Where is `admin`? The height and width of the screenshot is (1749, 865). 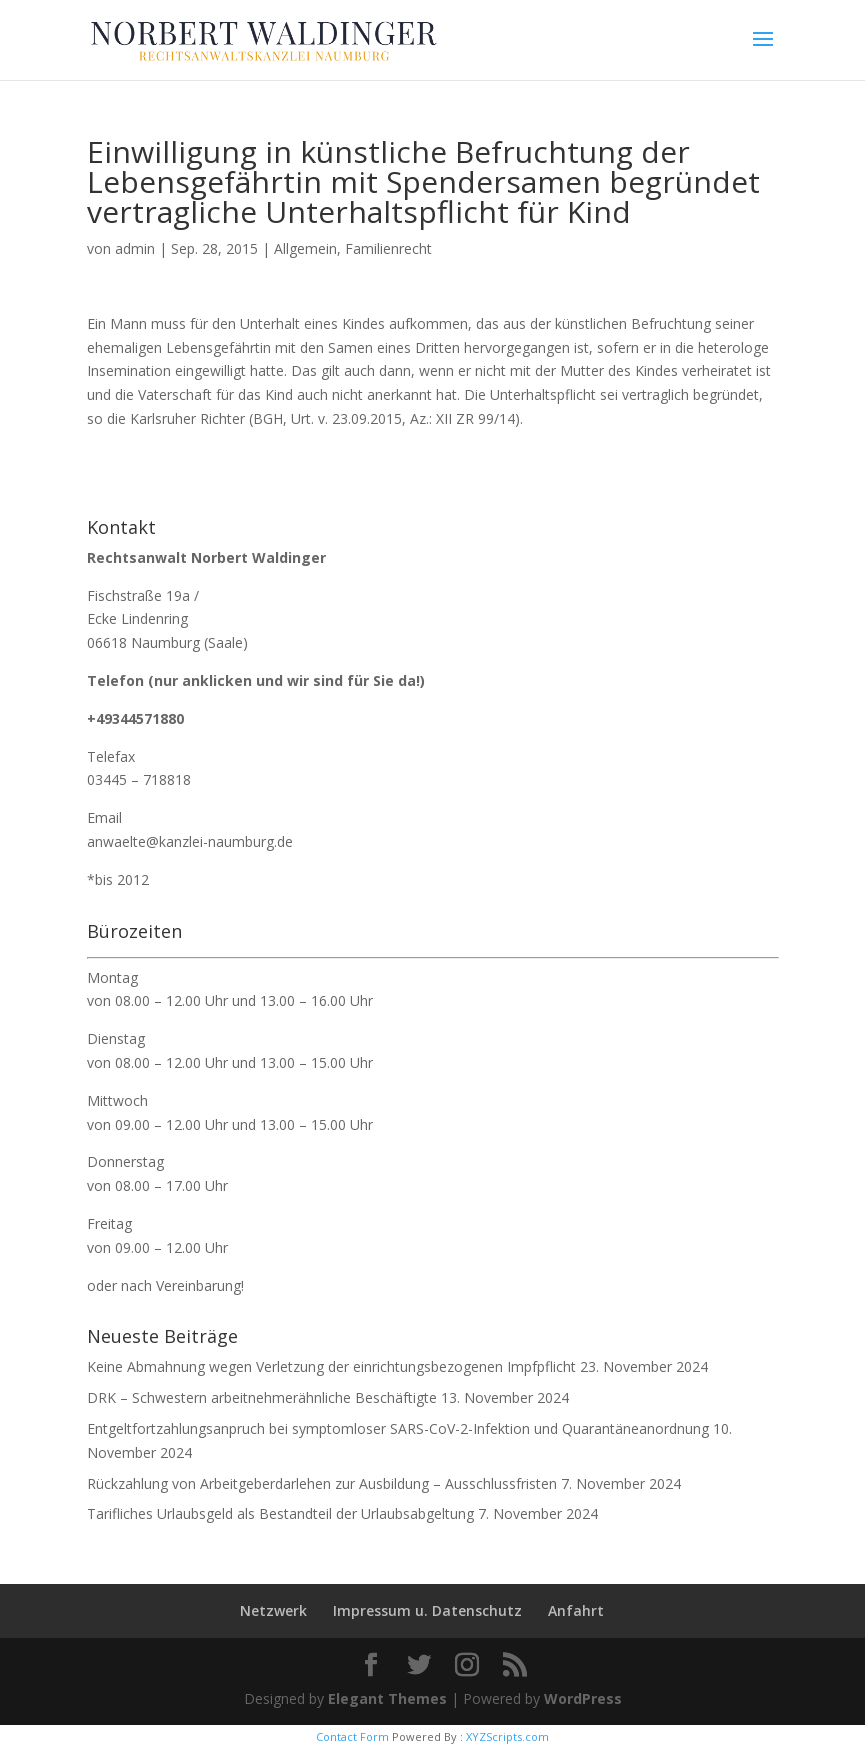
admin is located at coordinates (135, 248).